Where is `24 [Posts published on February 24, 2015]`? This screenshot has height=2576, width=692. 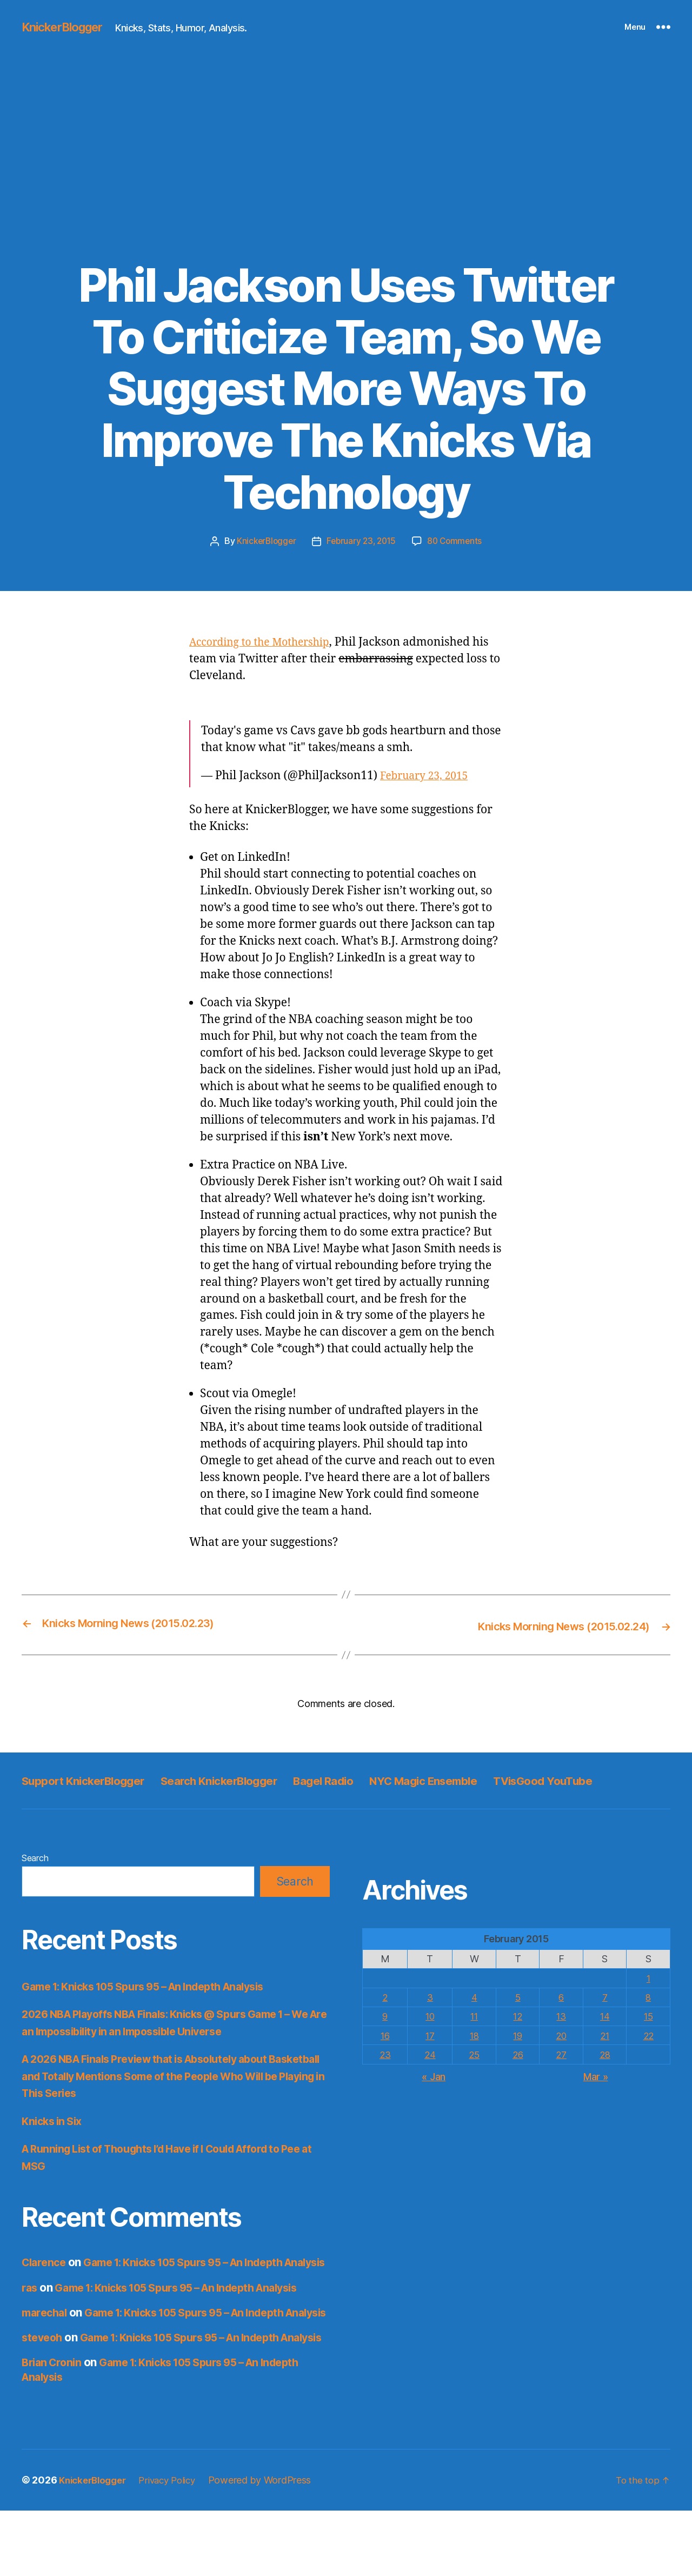 24 [Posts published on February 24, 2015] is located at coordinates (429, 2077).